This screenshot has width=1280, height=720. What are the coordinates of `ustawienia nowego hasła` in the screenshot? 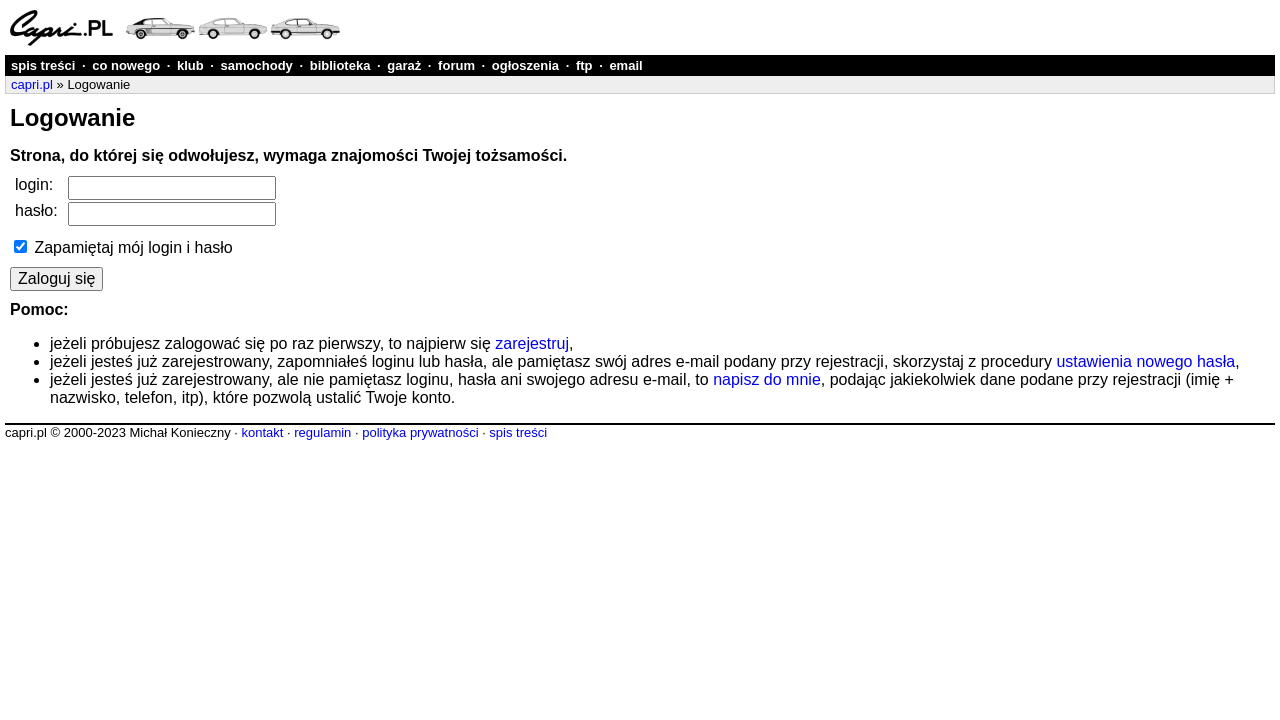 It's located at (1145, 361).